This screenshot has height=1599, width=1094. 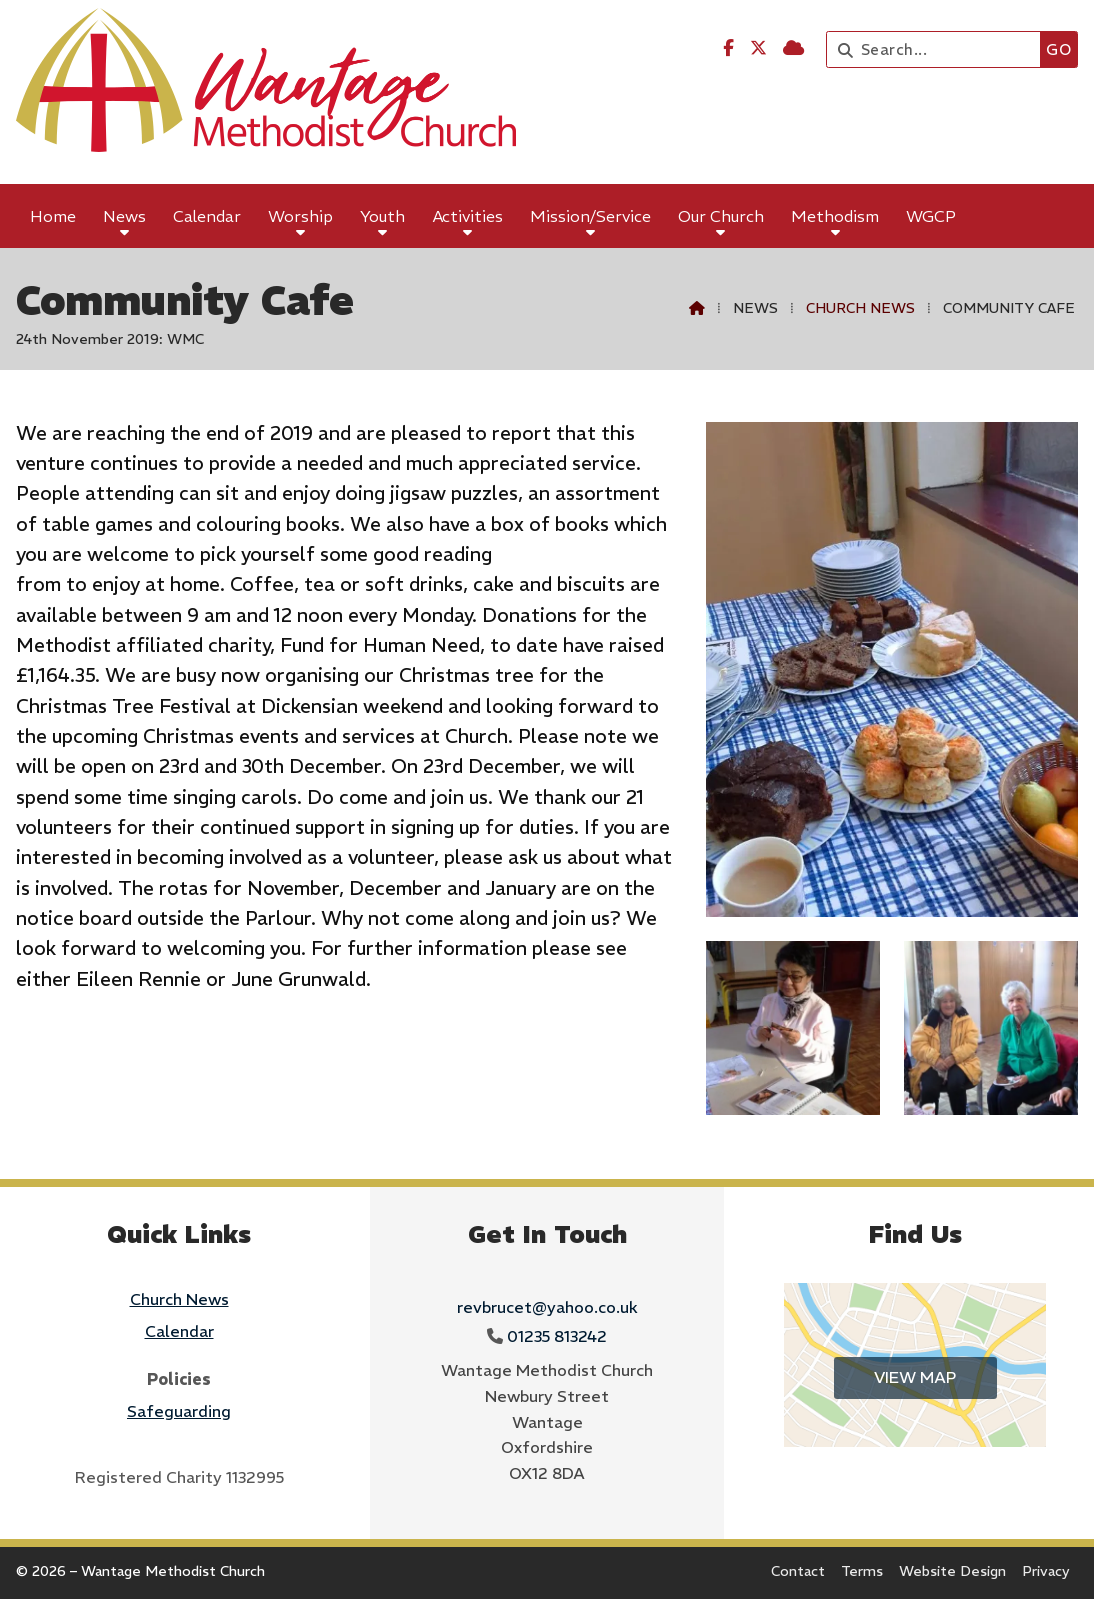 I want to click on Contact [menuitem], so click(x=798, y=1571).